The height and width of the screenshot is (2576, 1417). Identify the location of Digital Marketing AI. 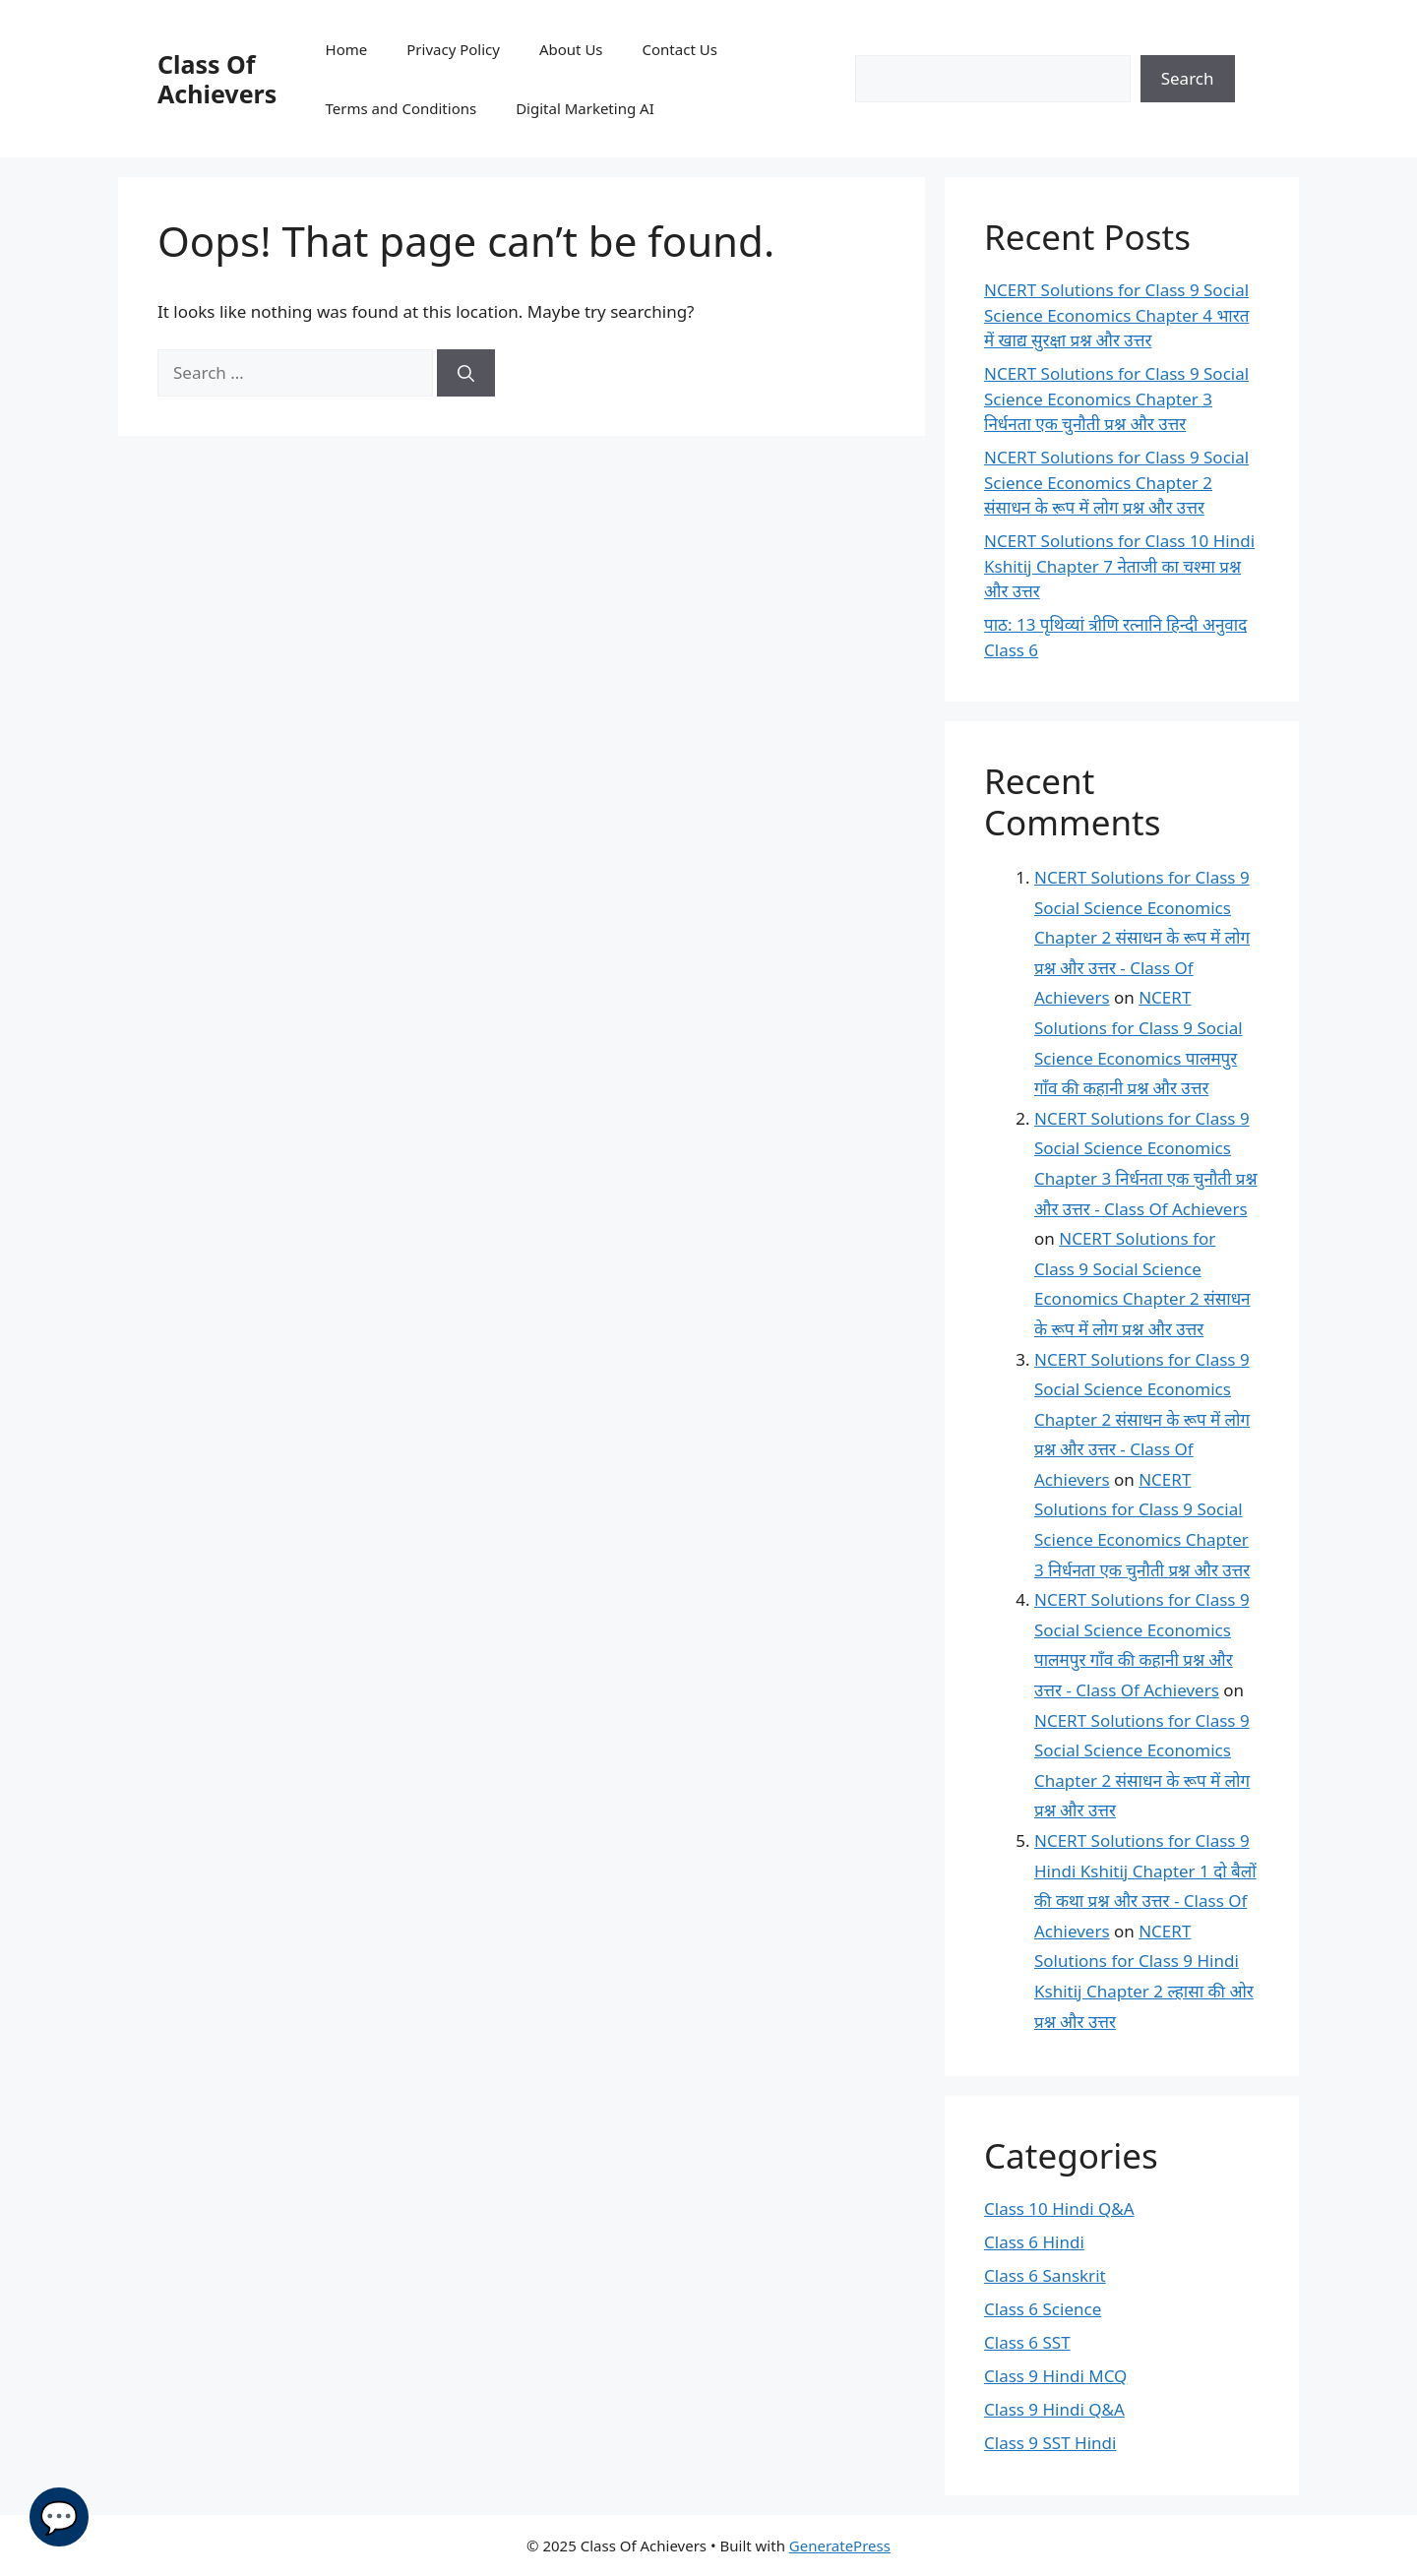
(585, 108).